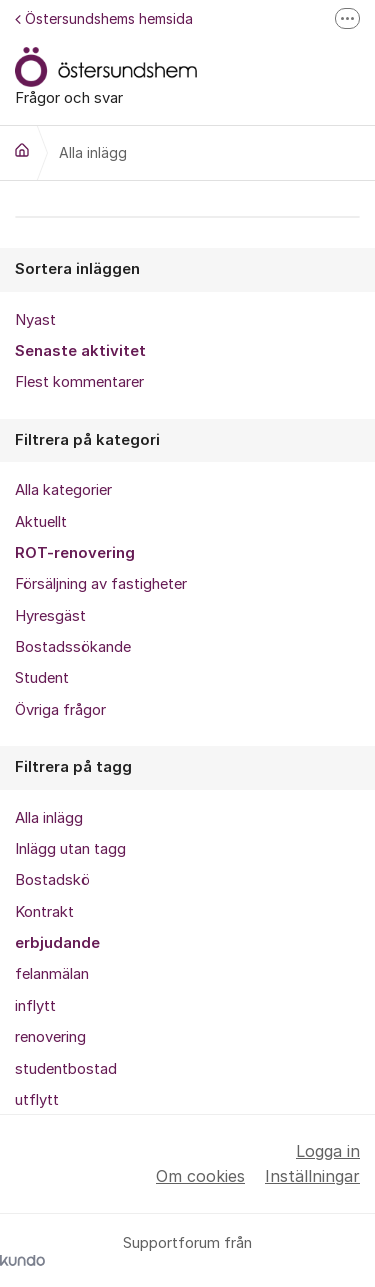 The height and width of the screenshot is (1287, 375). What do you see at coordinates (79, 382) in the screenshot?
I see `Flest kommentarer [menuitem]` at bounding box center [79, 382].